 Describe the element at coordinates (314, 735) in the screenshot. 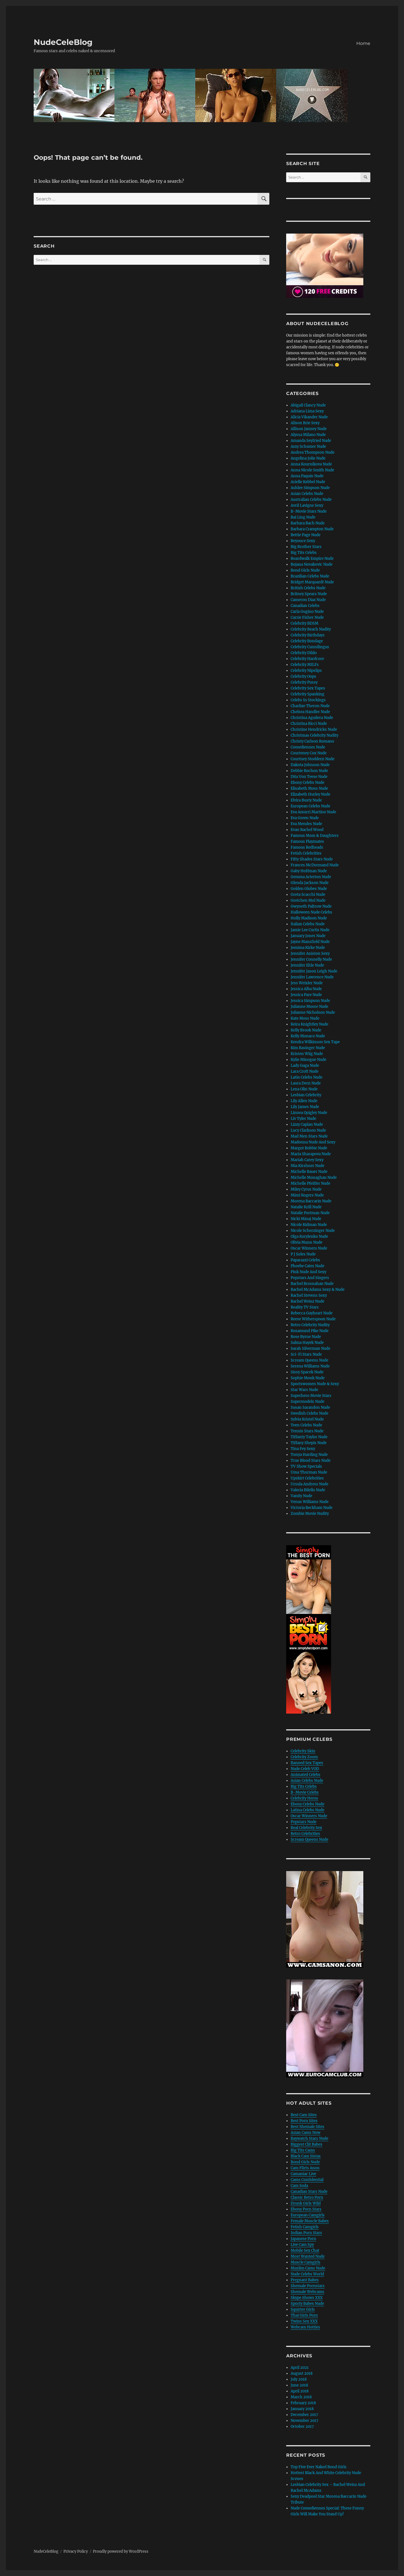

I see `Christmas Celebrity Nudity` at that location.